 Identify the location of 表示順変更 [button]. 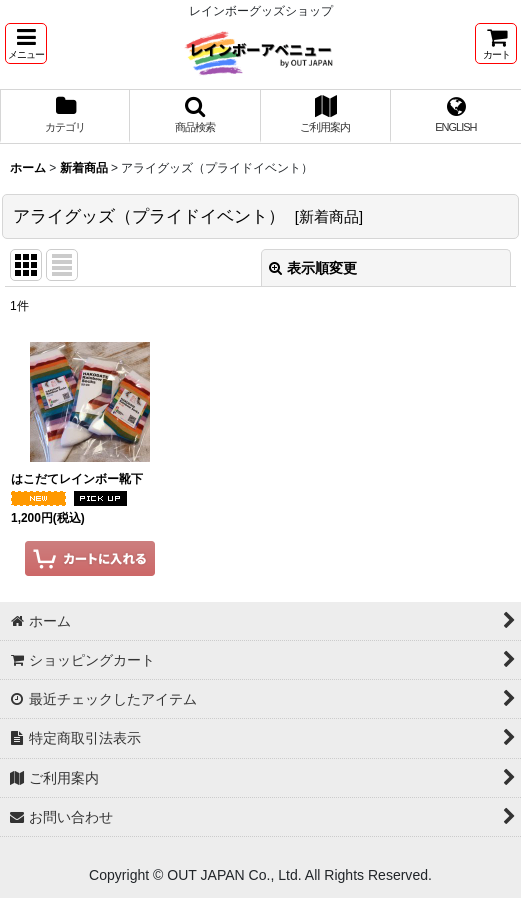
(313, 268).